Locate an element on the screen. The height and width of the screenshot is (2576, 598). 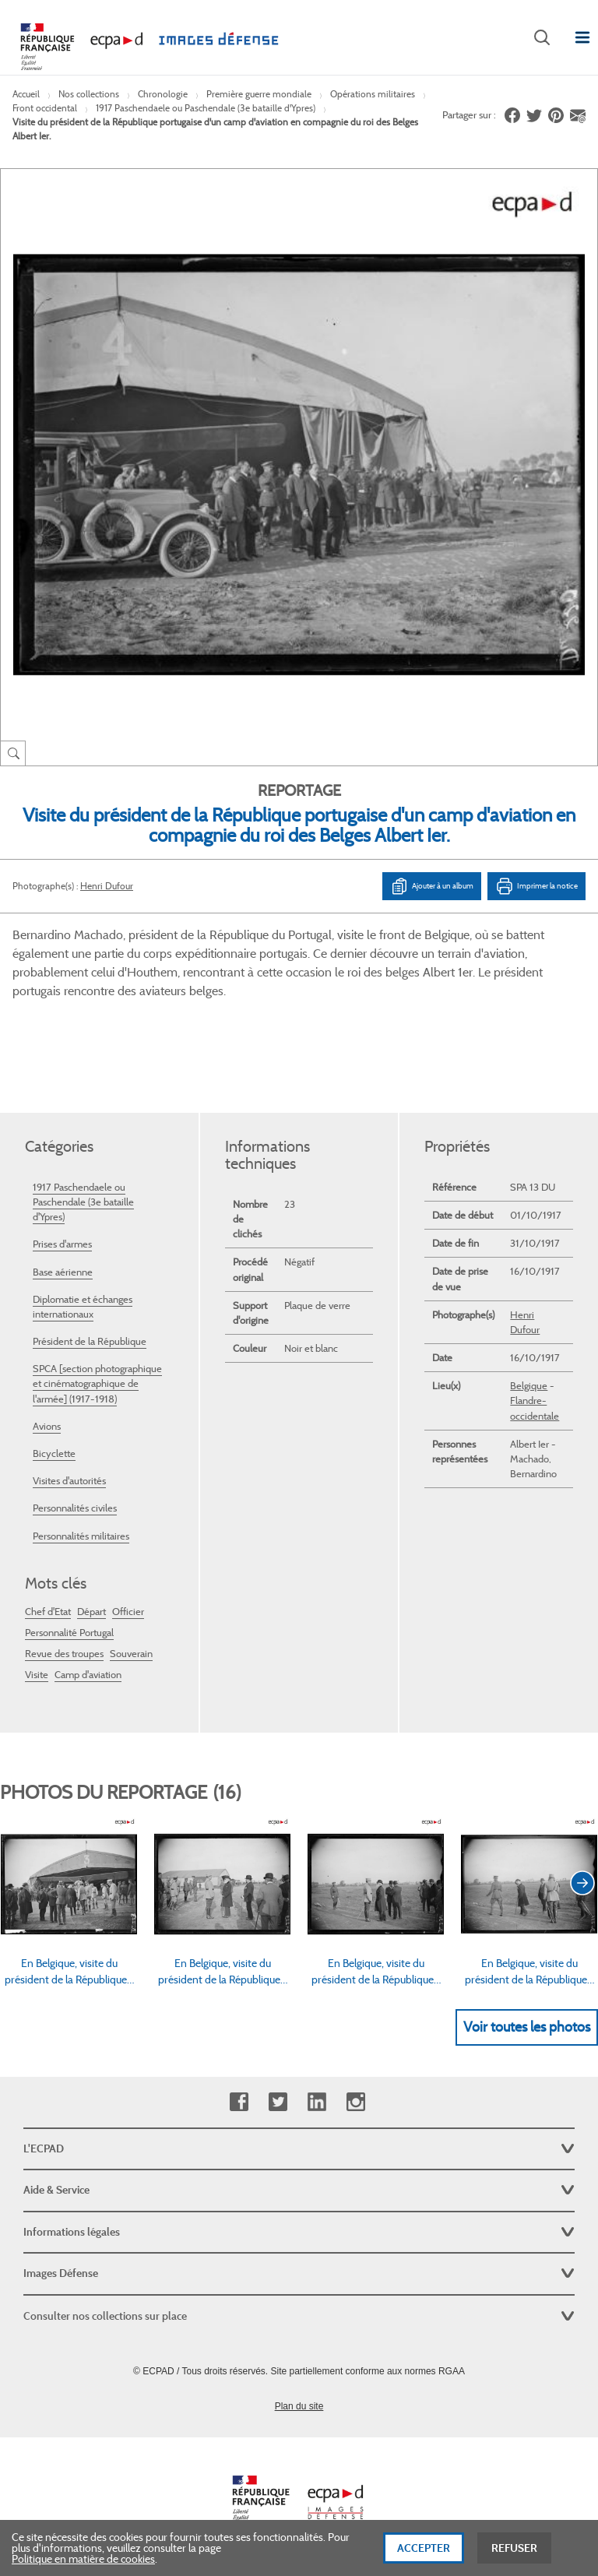
Front occidental is located at coordinates (44, 108).